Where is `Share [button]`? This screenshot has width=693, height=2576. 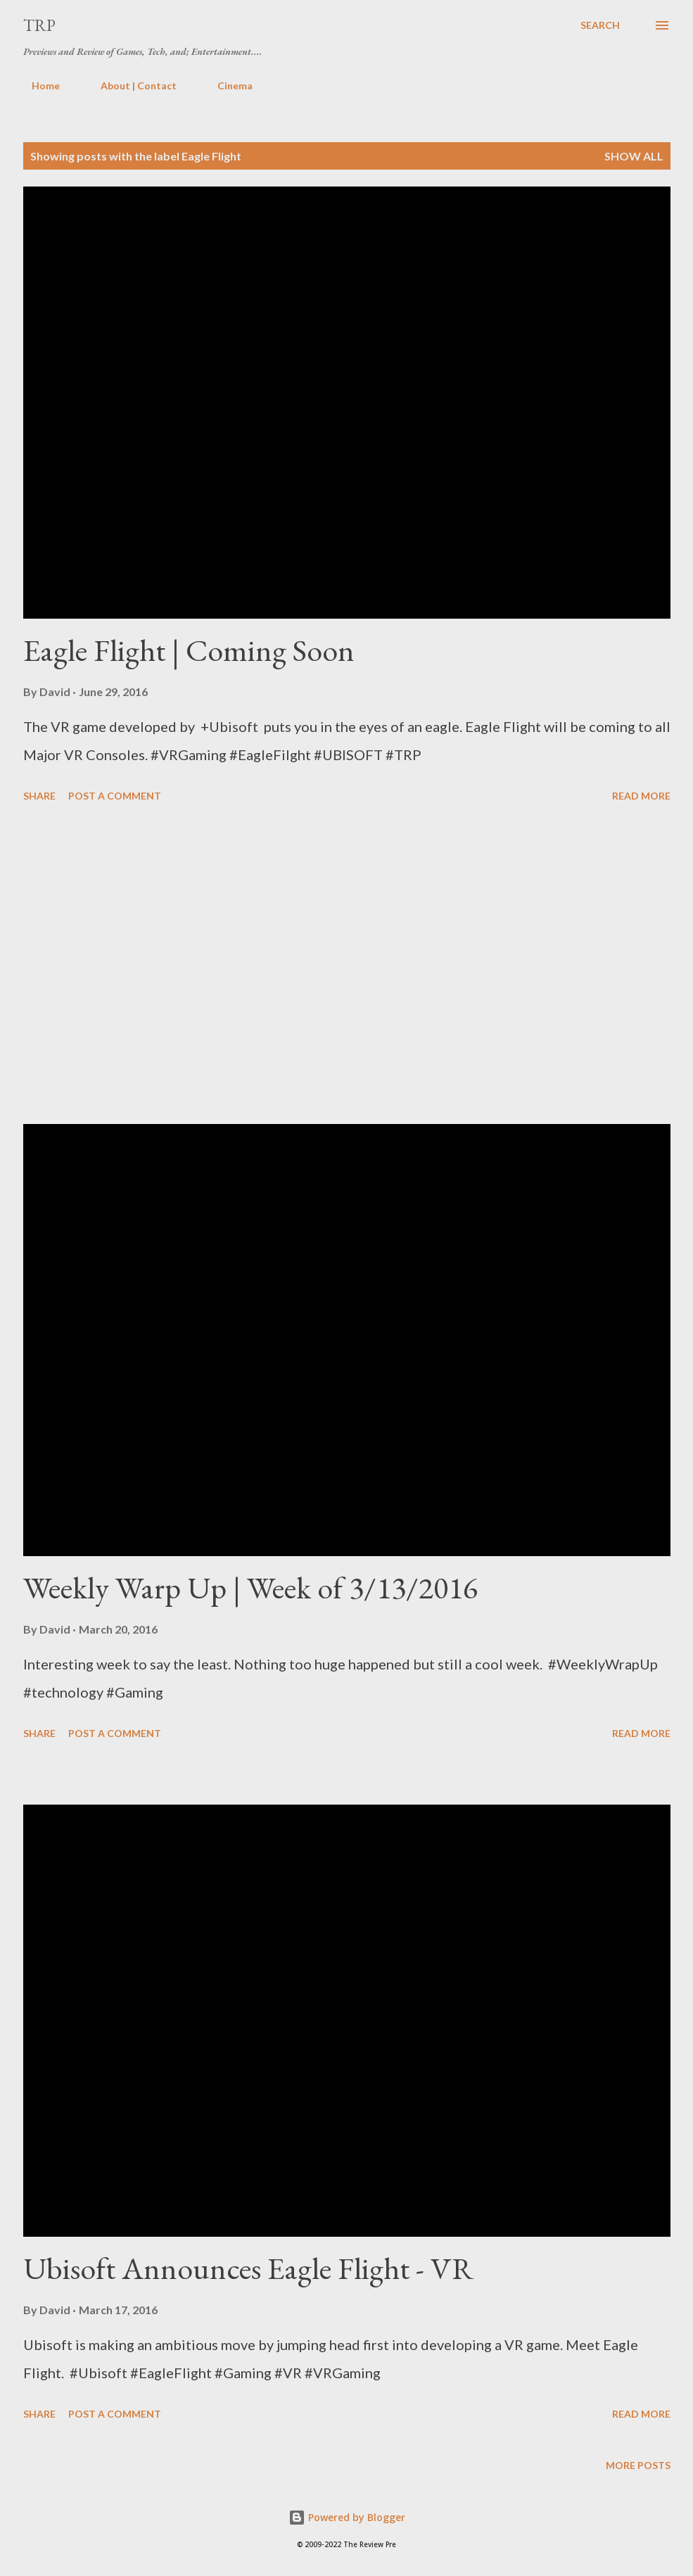 Share [button] is located at coordinates (39, 796).